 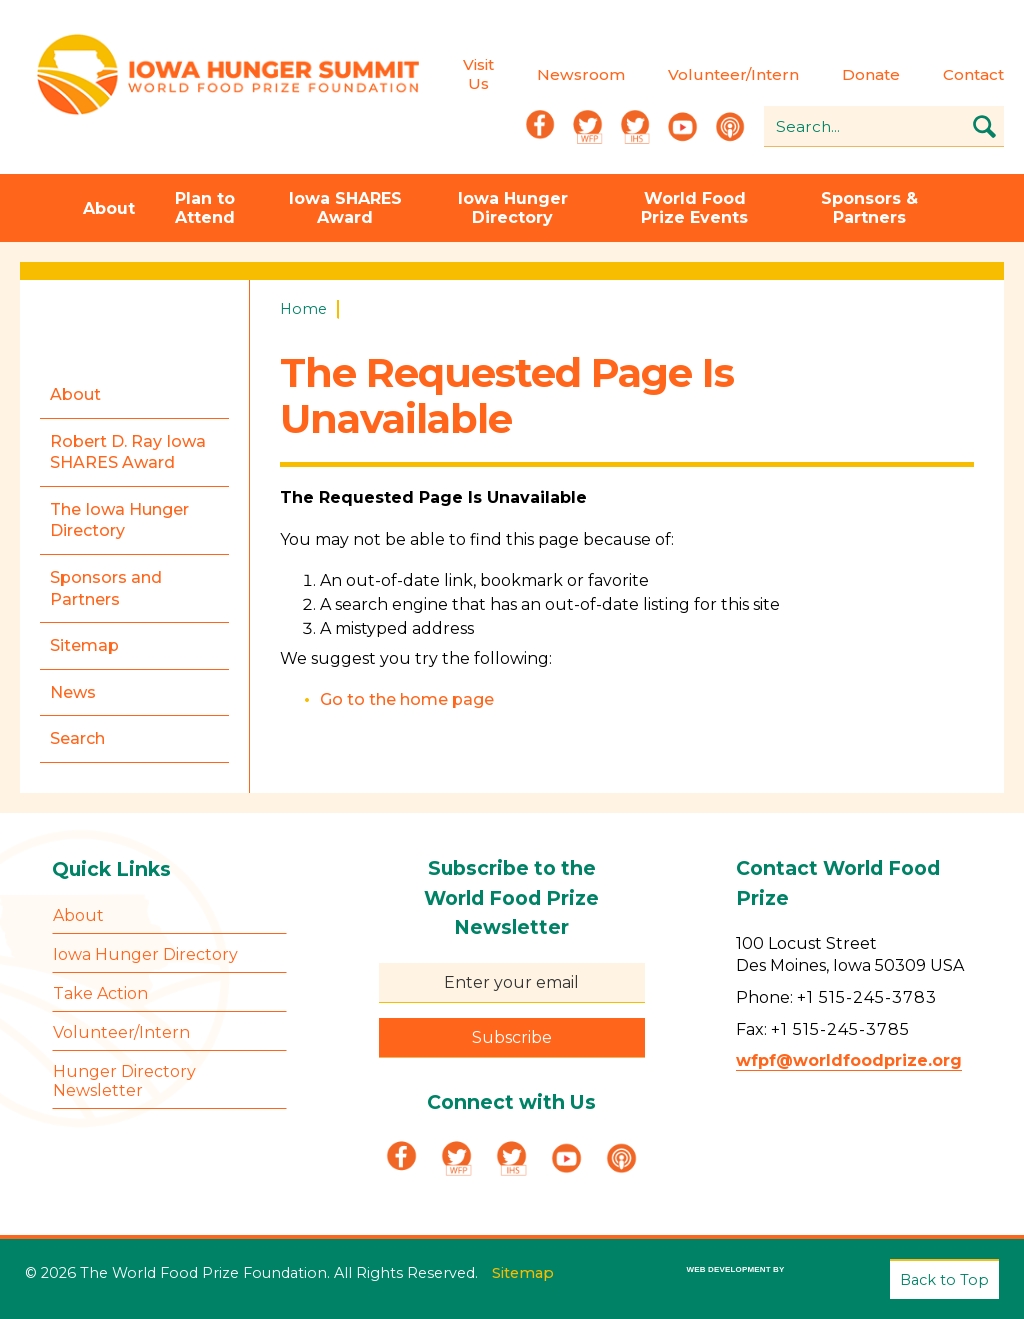 I want to click on Newsroom, so click(x=581, y=74).